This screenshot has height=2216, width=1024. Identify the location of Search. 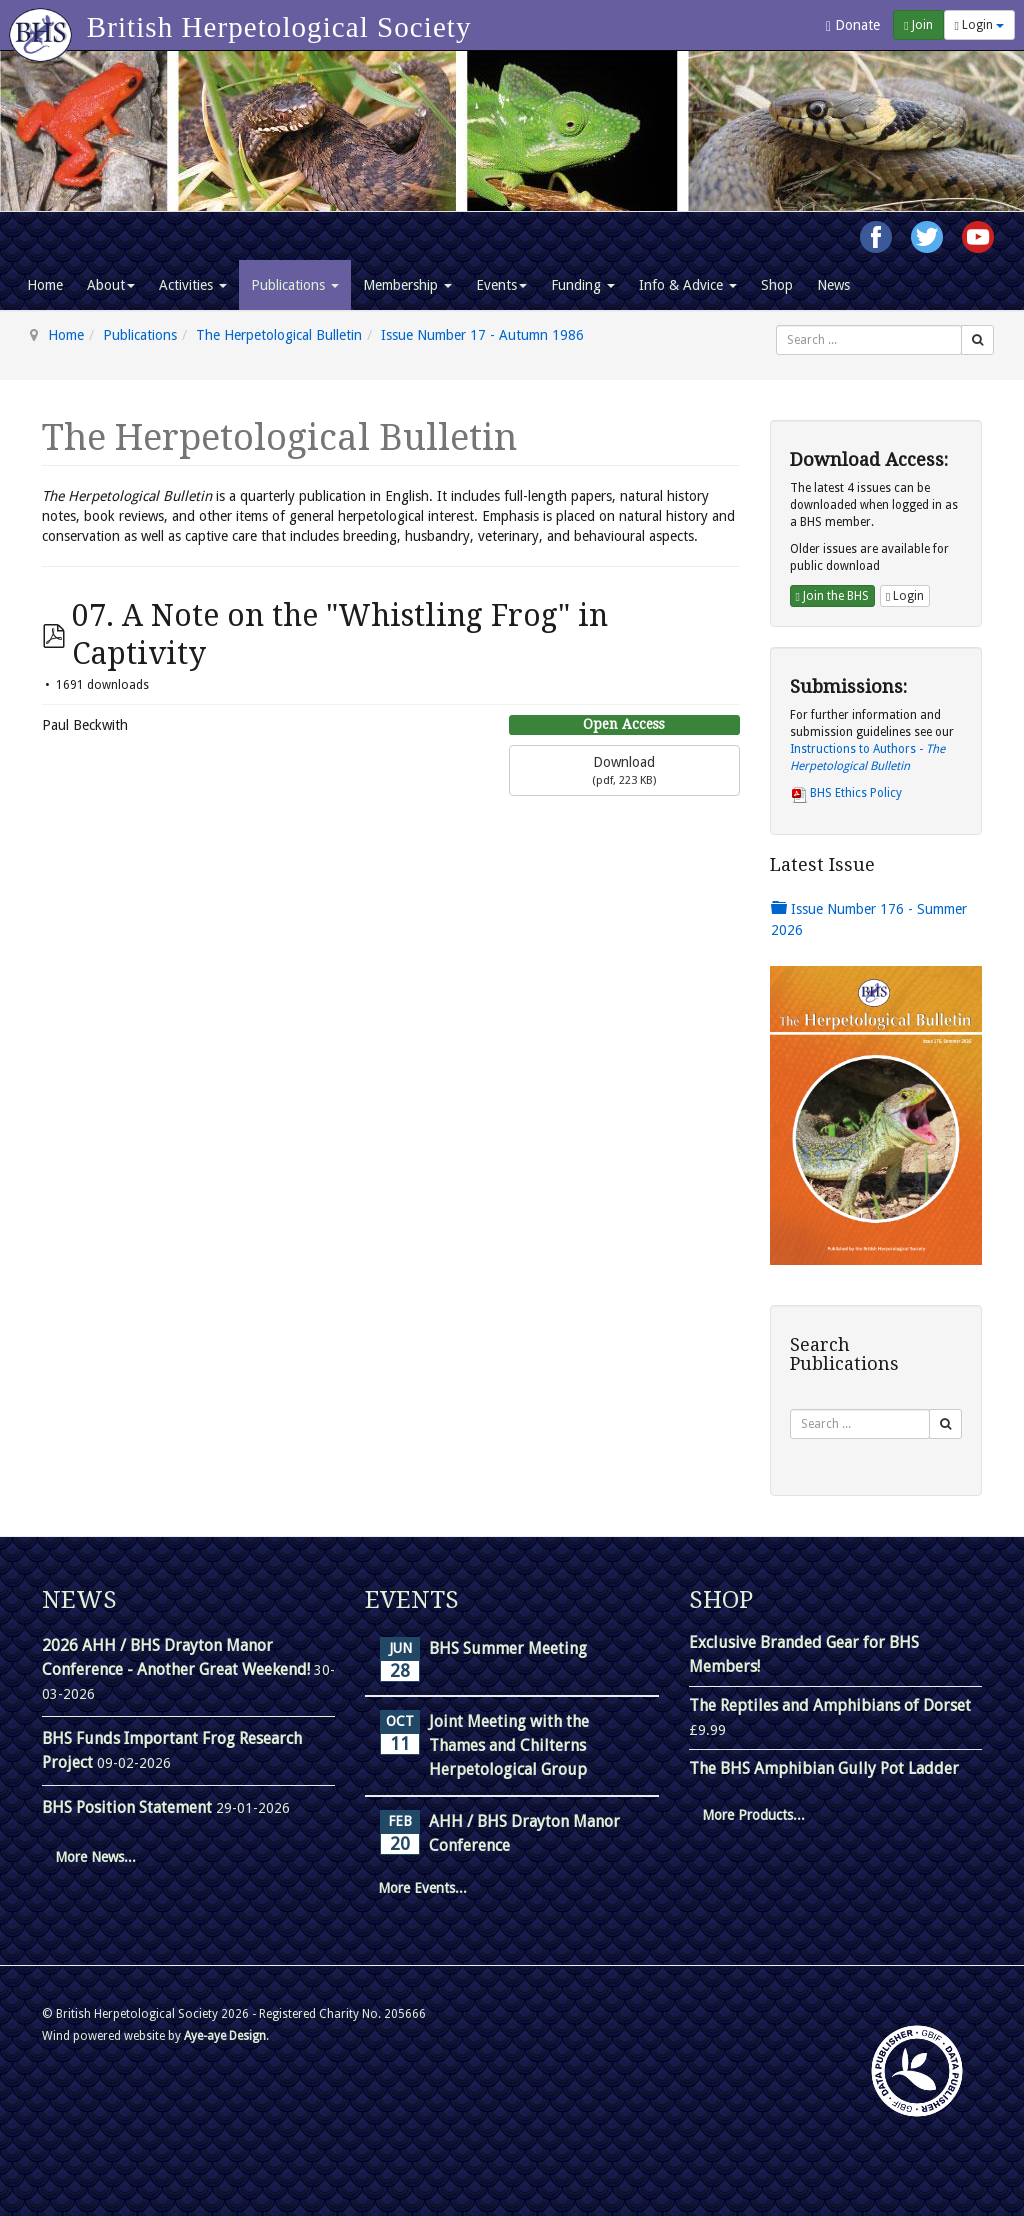
(776, 325).